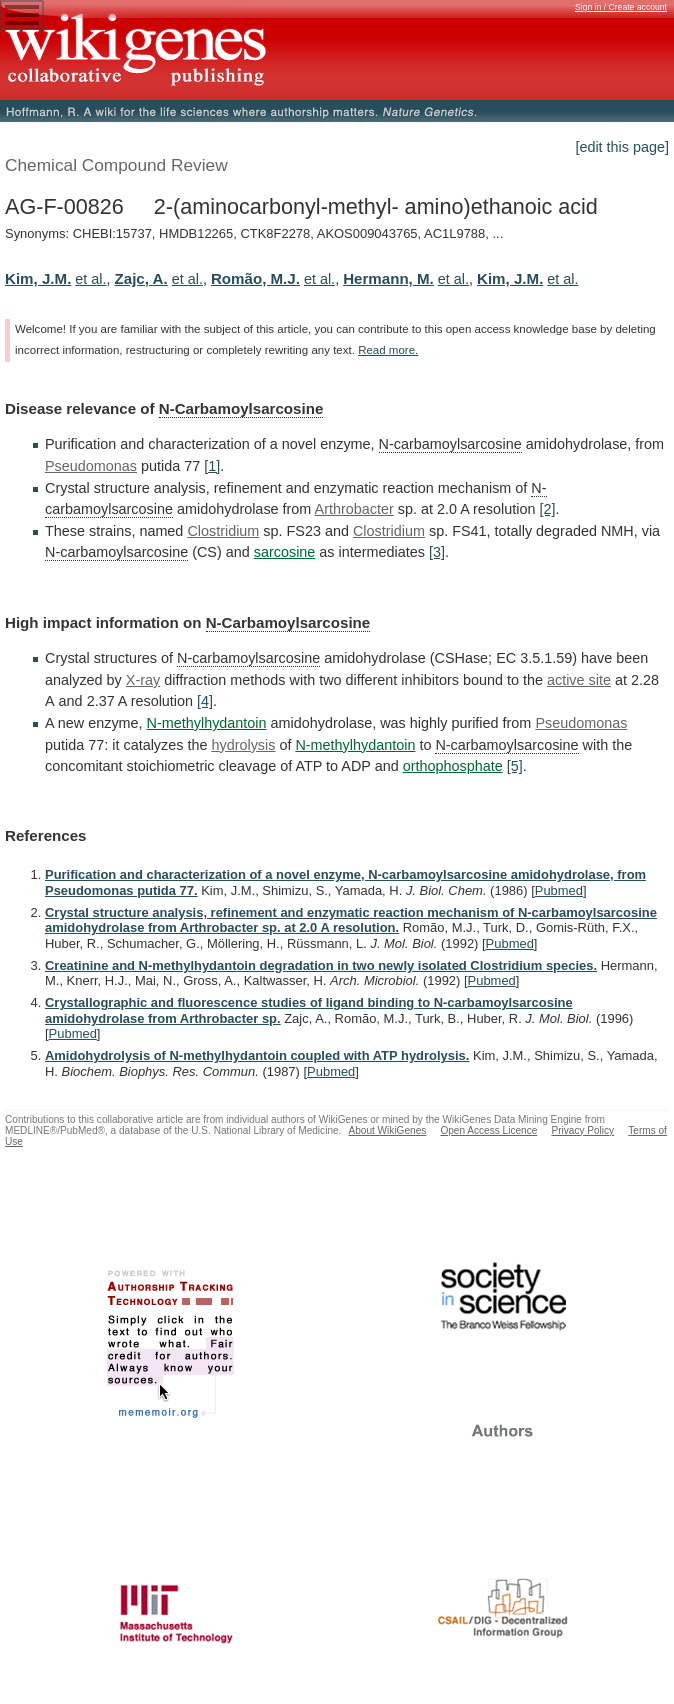 The width and height of the screenshot is (674, 1704). I want to click on [edit this page], so click(622, 147).